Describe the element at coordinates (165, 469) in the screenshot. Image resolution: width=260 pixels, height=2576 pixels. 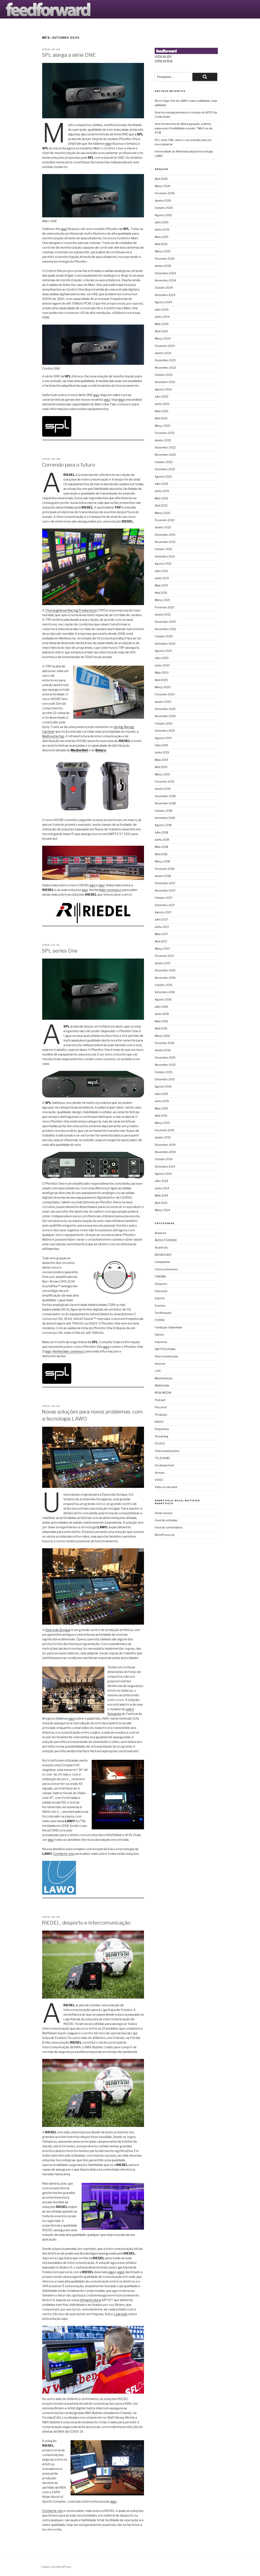
I see `Setembro 2022` at that location.